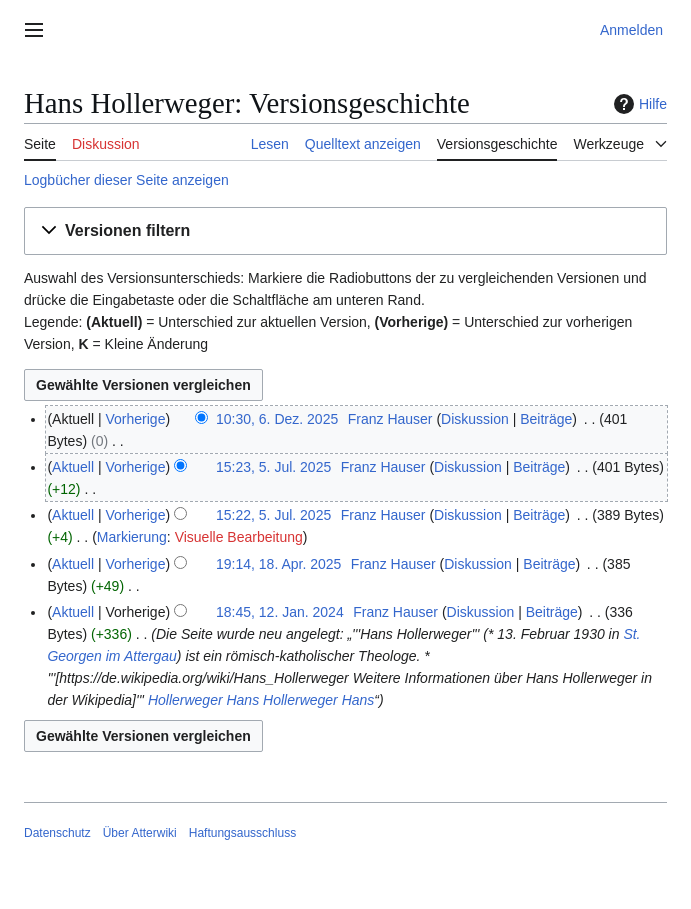  Describe the element at coordinates (136, 419) in the screenshot. I see `Vorherige` at that location.